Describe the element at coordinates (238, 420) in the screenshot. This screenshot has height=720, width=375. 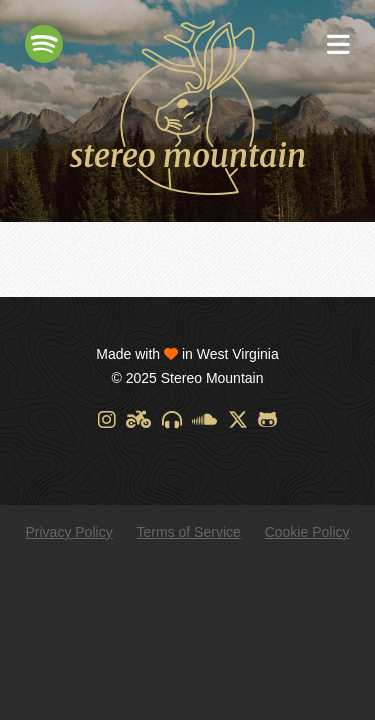
I see `[X]` at that location.